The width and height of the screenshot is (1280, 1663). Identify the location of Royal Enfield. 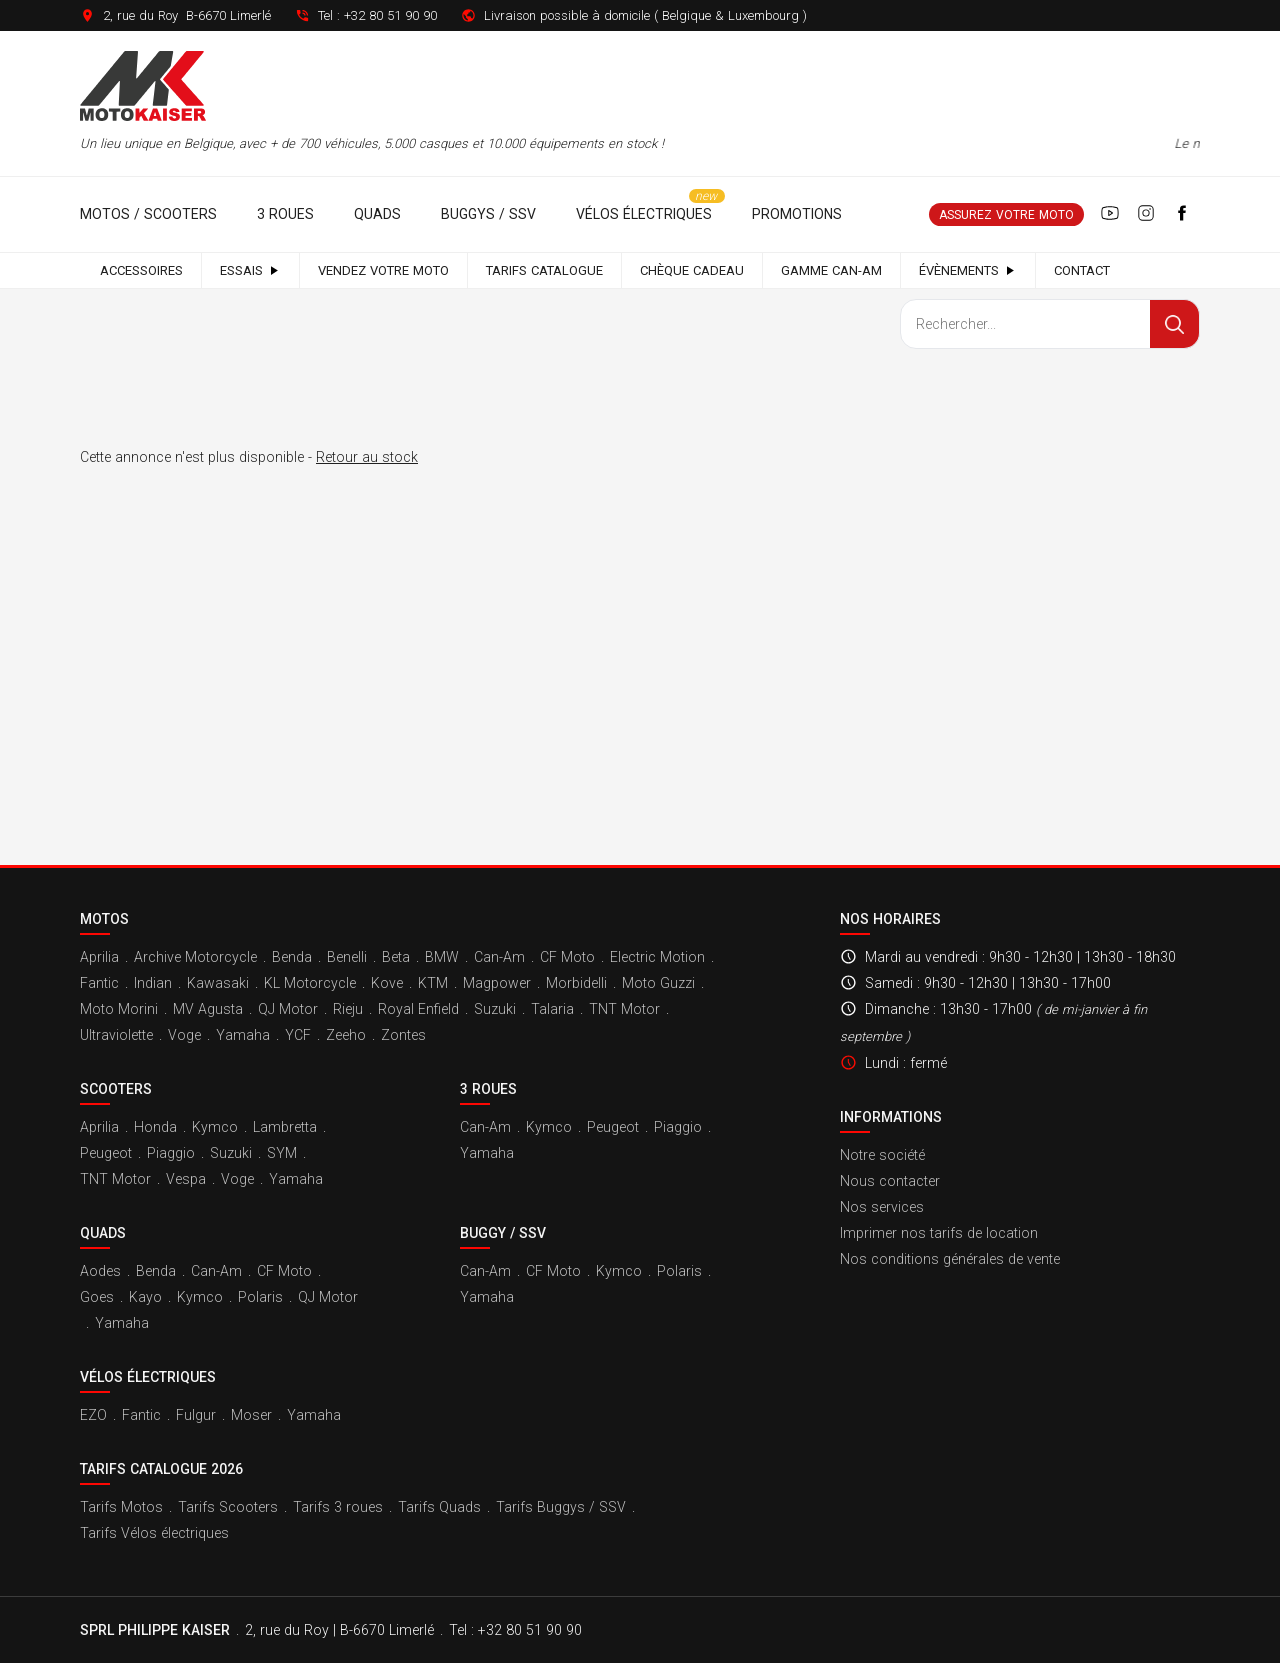
(418, 1009).